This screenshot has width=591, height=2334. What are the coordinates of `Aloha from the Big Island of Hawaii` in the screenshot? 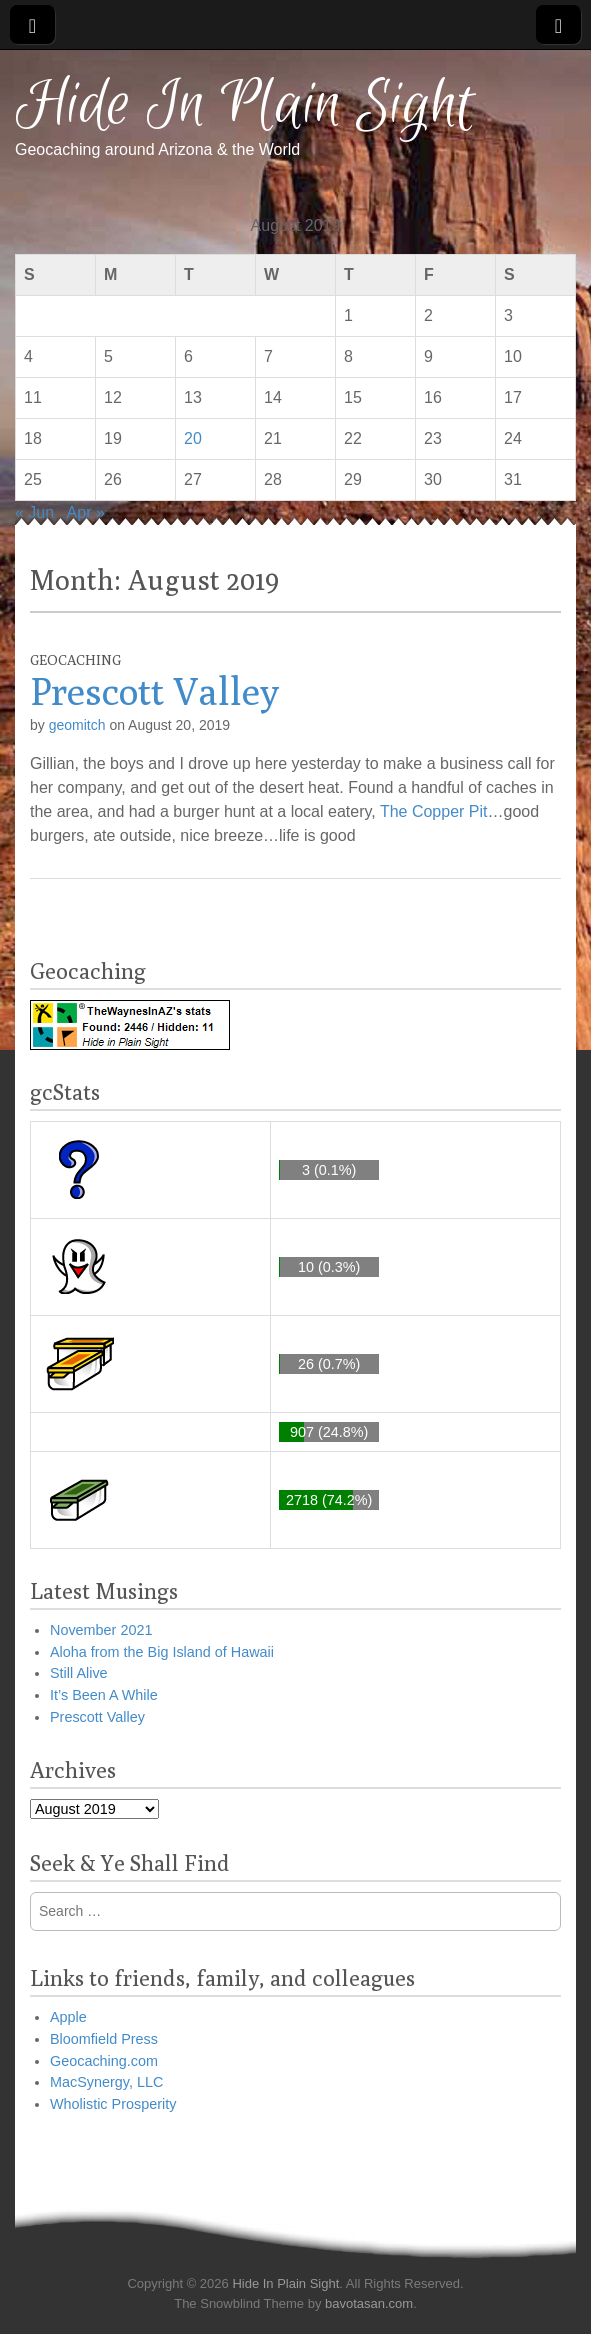 It's located at (162, 1652).